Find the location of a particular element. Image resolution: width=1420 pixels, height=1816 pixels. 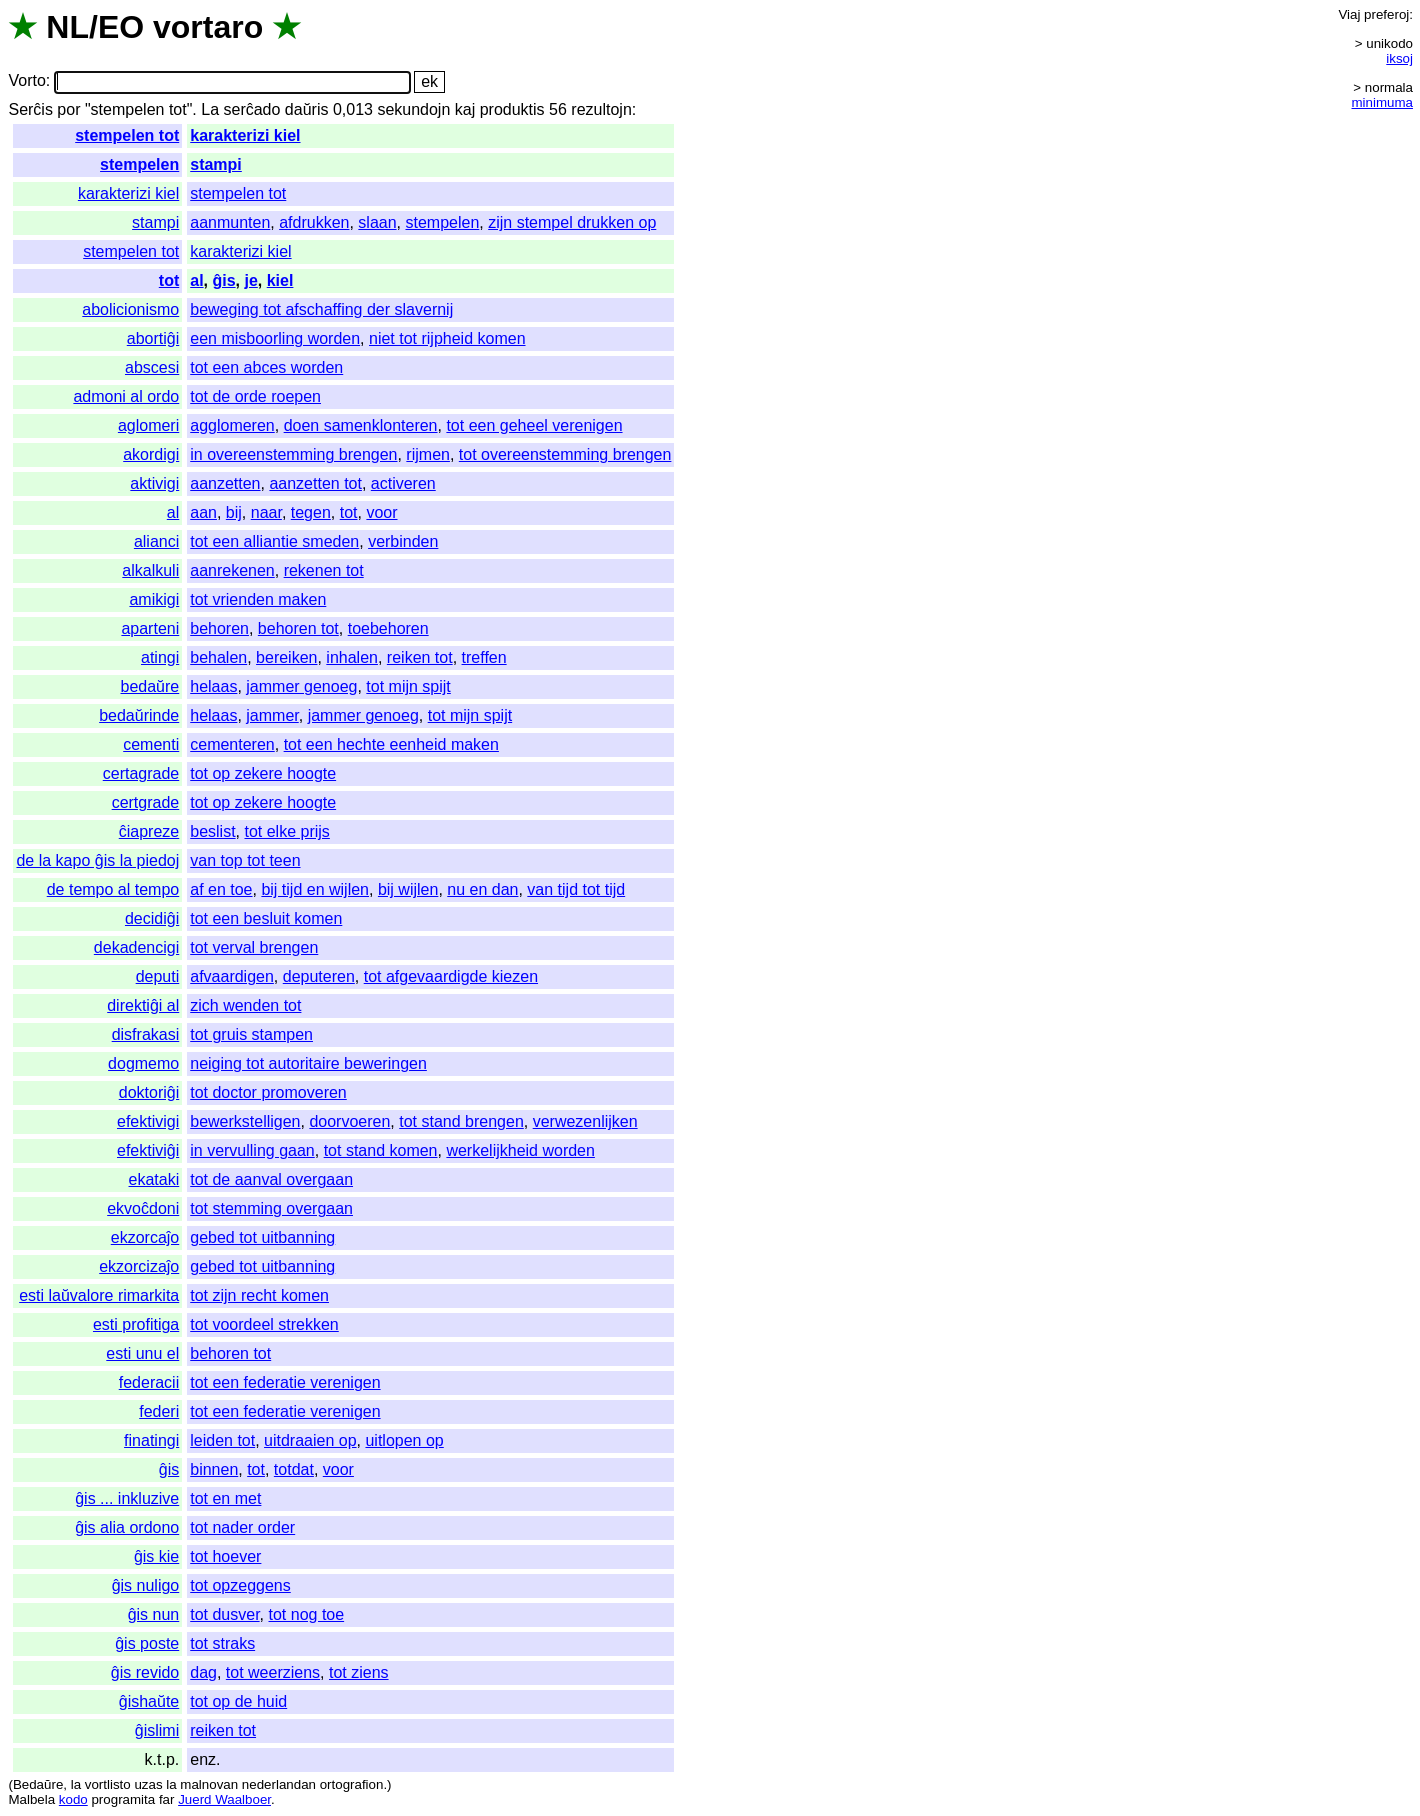

ĝis kie is located at coordinates (156, 1556).